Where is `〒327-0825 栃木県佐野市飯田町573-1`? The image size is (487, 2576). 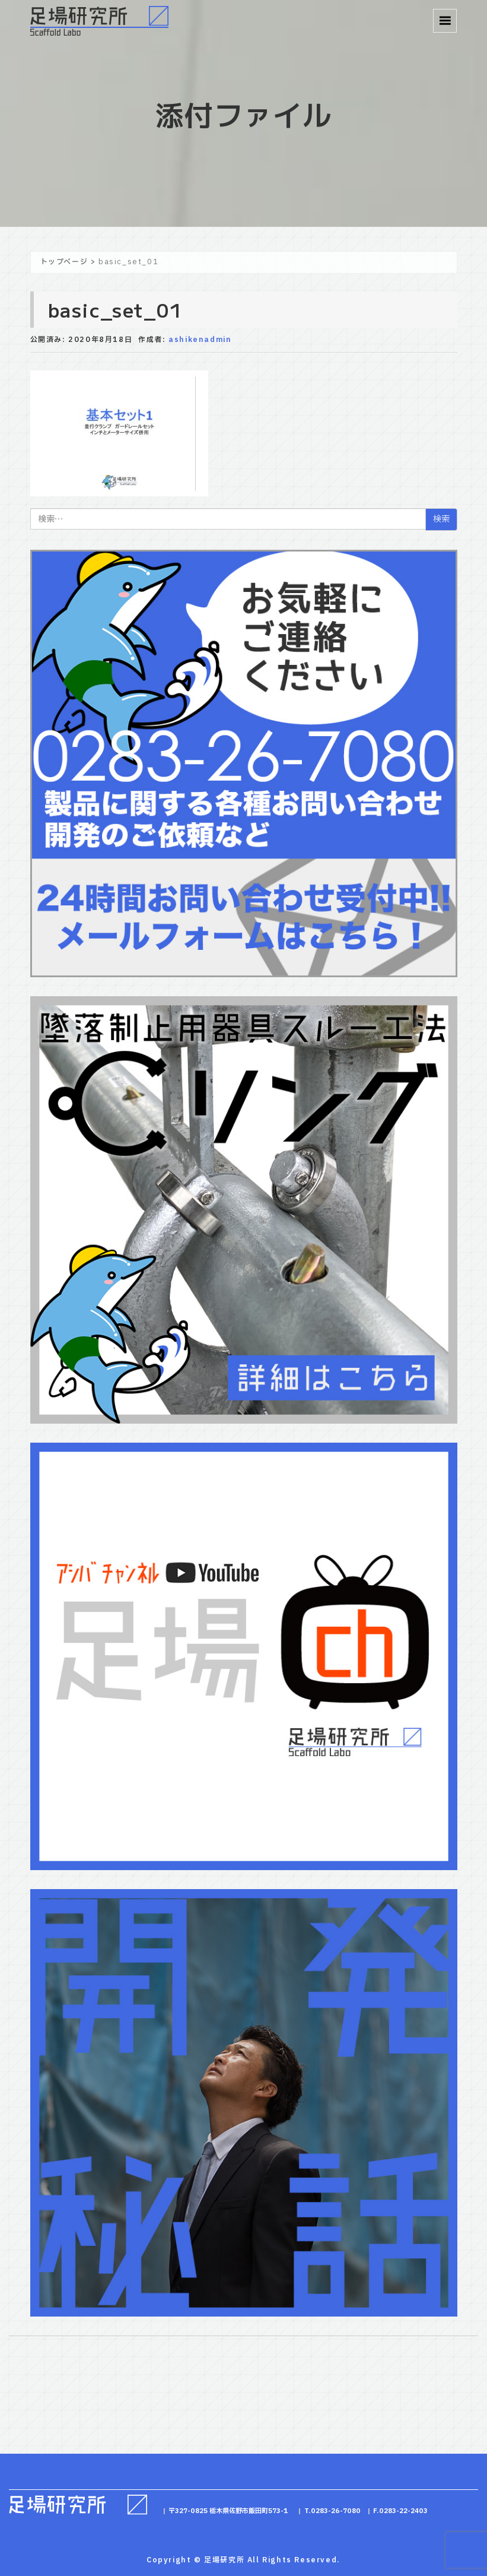 〒327-0825 栃木県佐野市飯田町573-1 is located at coordinates (228, 2511).